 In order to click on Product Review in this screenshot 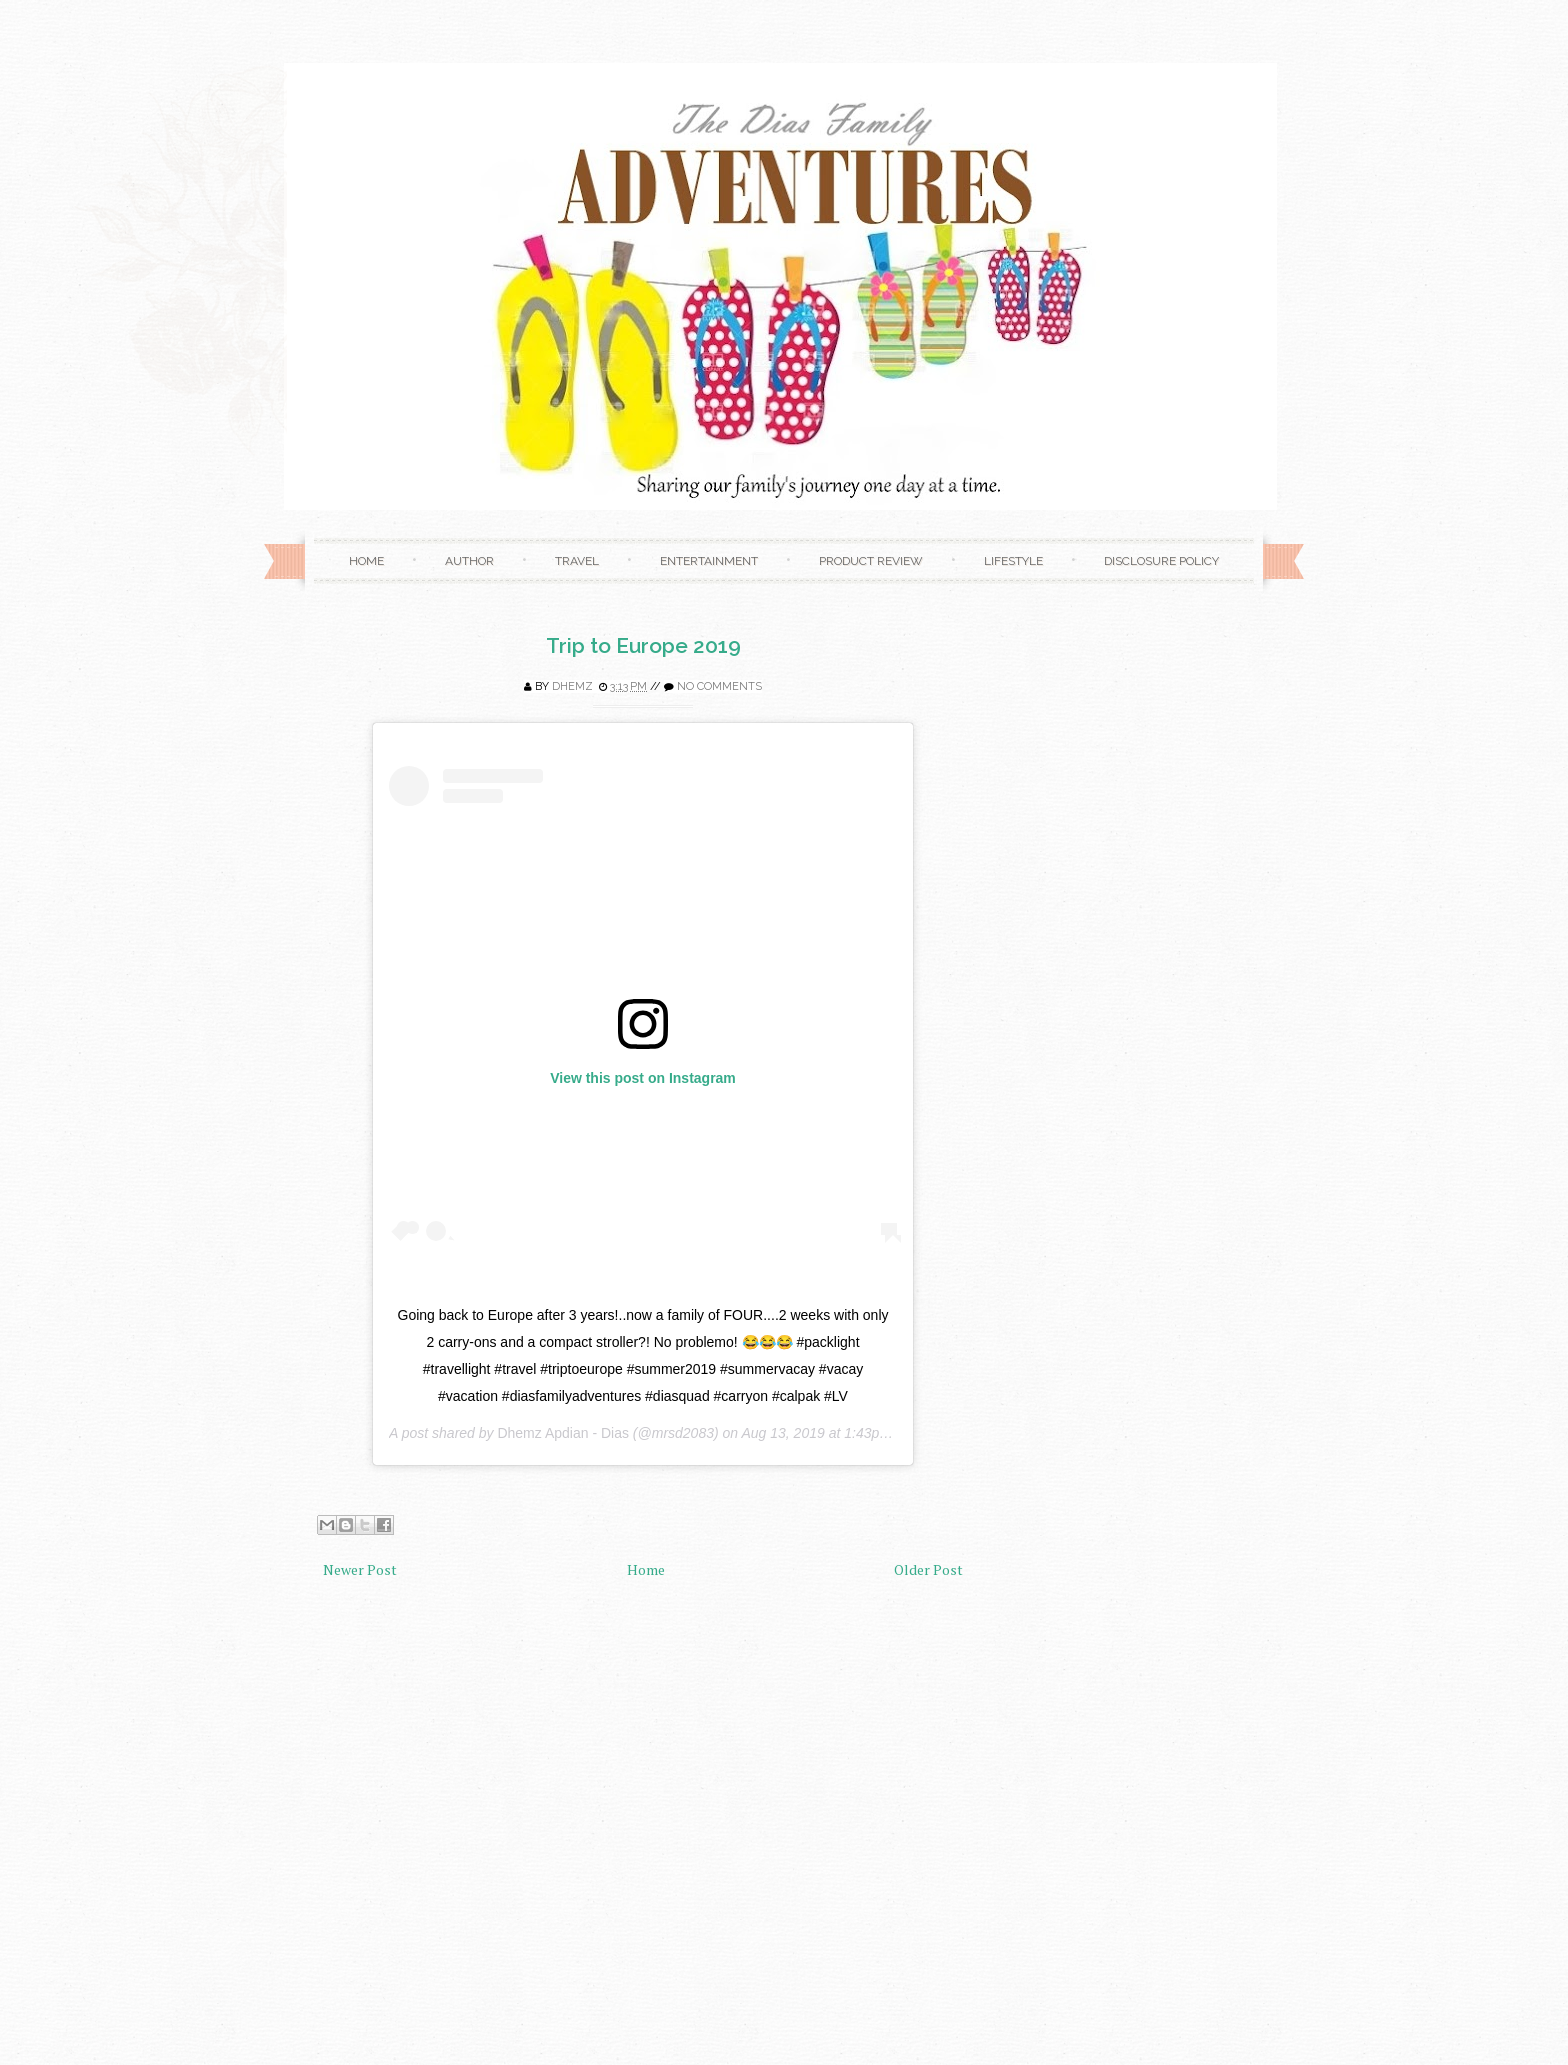, I will do `click(871, 561)`.